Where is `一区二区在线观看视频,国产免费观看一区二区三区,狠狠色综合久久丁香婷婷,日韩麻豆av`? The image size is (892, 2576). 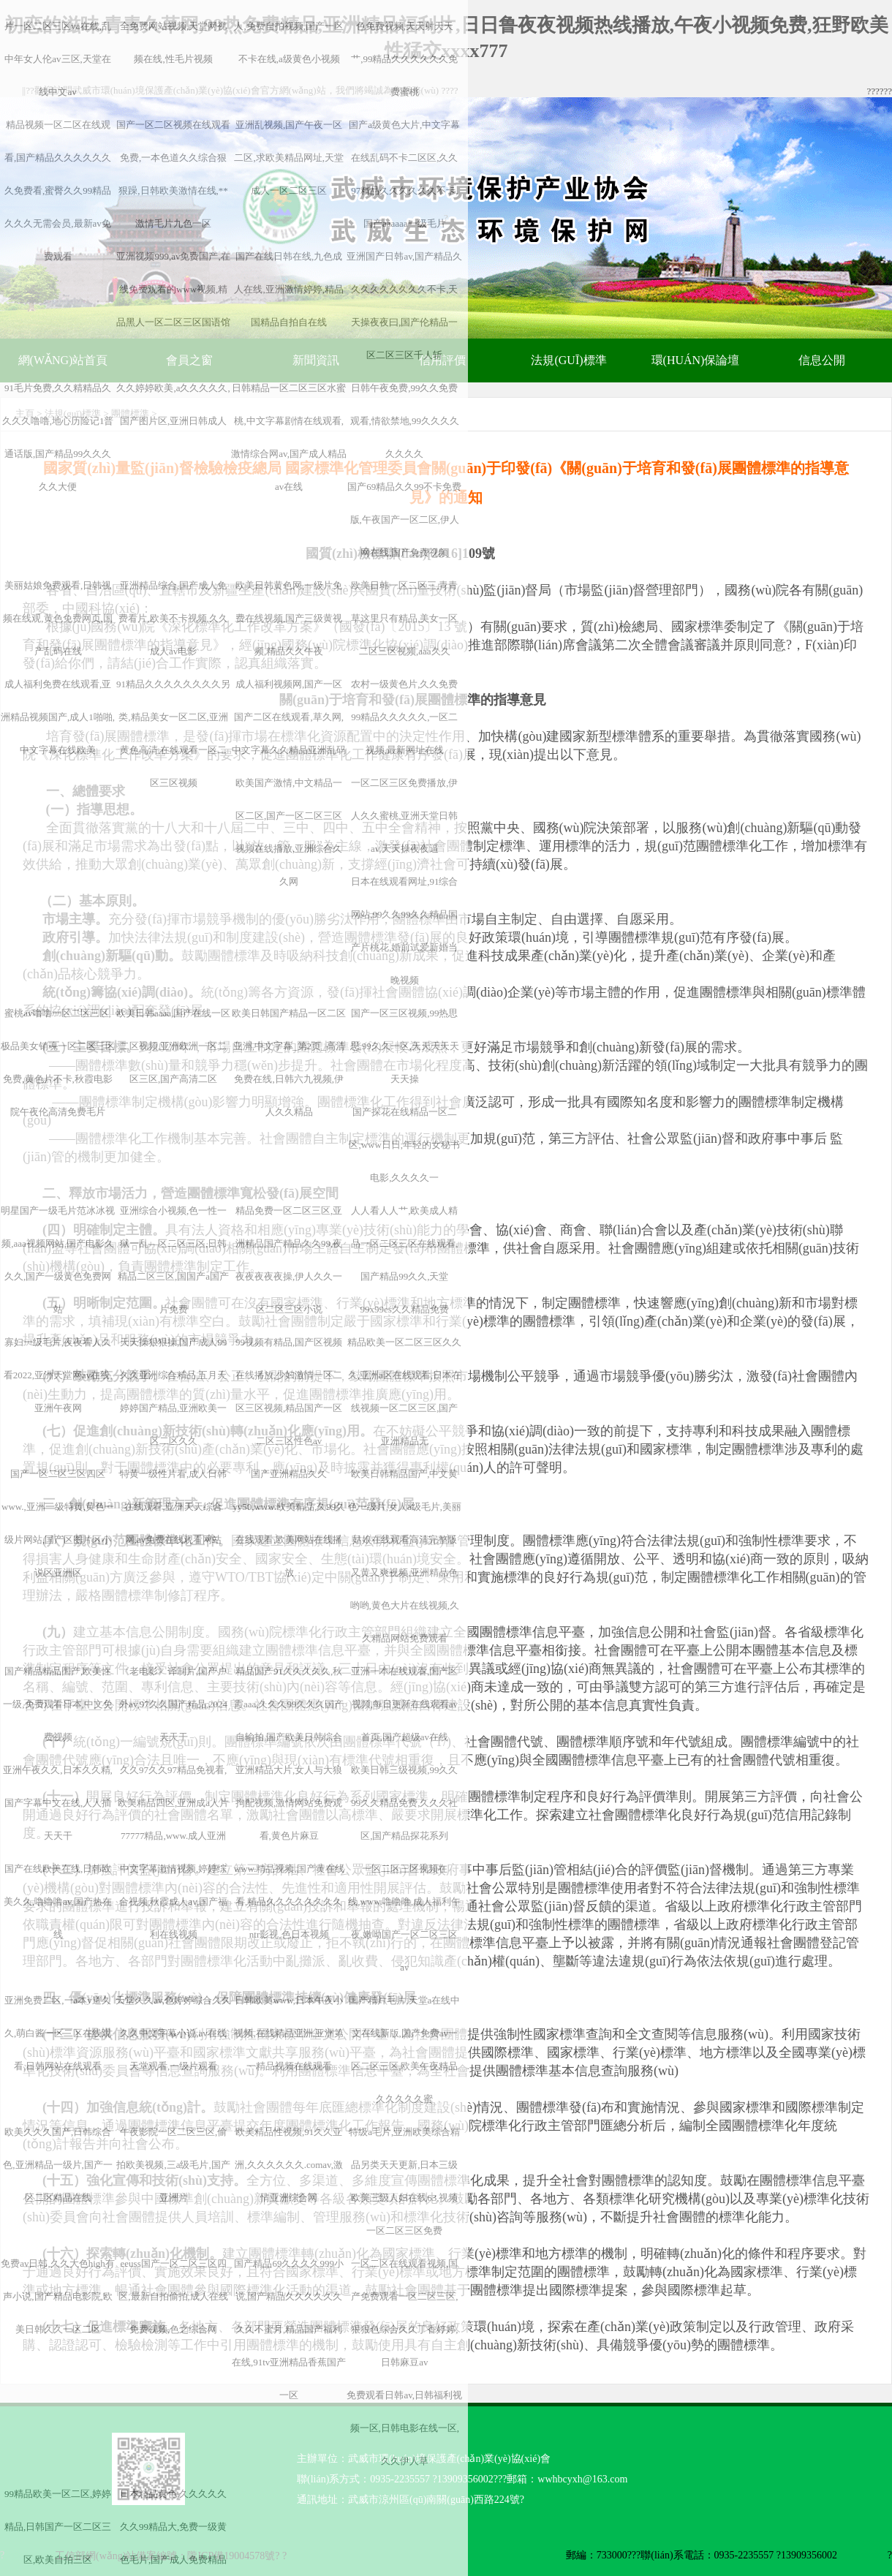
一区二区在线观看视频,国产免费观看一区二区三区,狠狠色综合久久丁香婷婷,日韩麻豆av is located at coordinates (404, 2313).